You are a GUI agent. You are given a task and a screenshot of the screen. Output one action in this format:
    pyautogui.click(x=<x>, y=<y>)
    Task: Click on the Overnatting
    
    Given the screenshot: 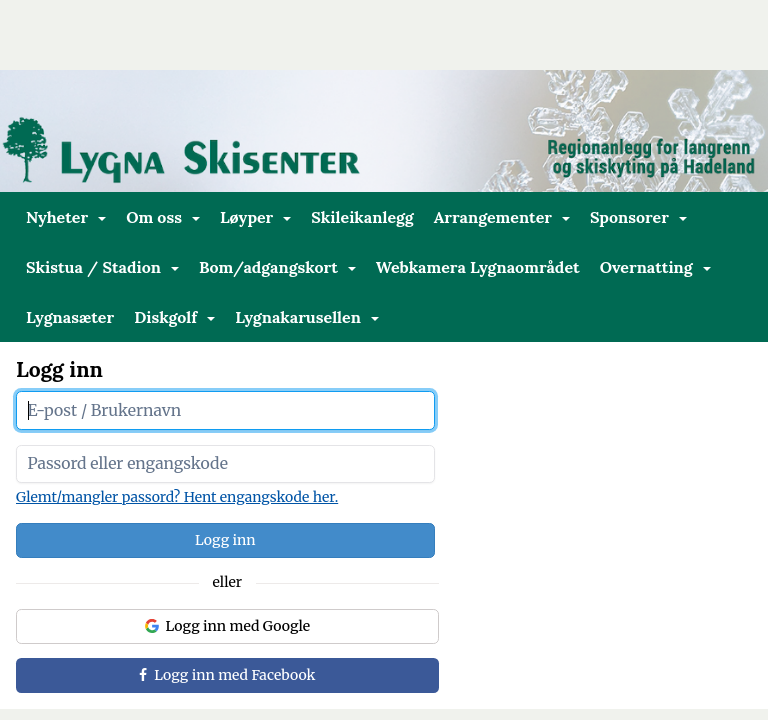 What is the action you would take?
    pyautogui.click(x=655, y=267)
    